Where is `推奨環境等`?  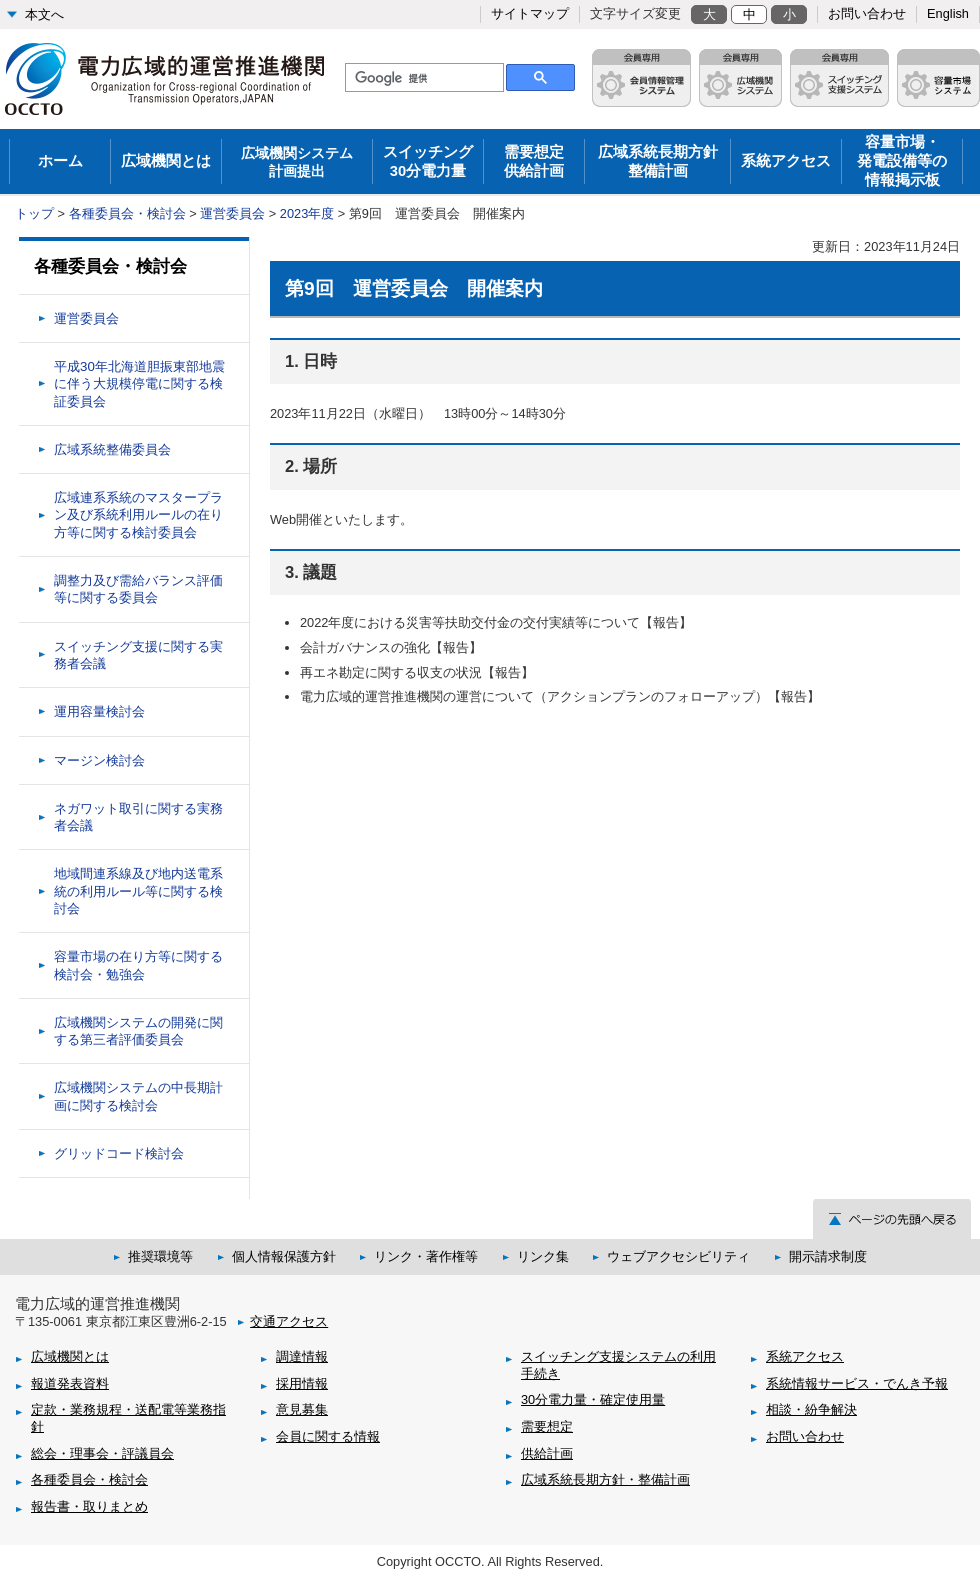
推奨環境等 is located at coordinates (160, 1256).